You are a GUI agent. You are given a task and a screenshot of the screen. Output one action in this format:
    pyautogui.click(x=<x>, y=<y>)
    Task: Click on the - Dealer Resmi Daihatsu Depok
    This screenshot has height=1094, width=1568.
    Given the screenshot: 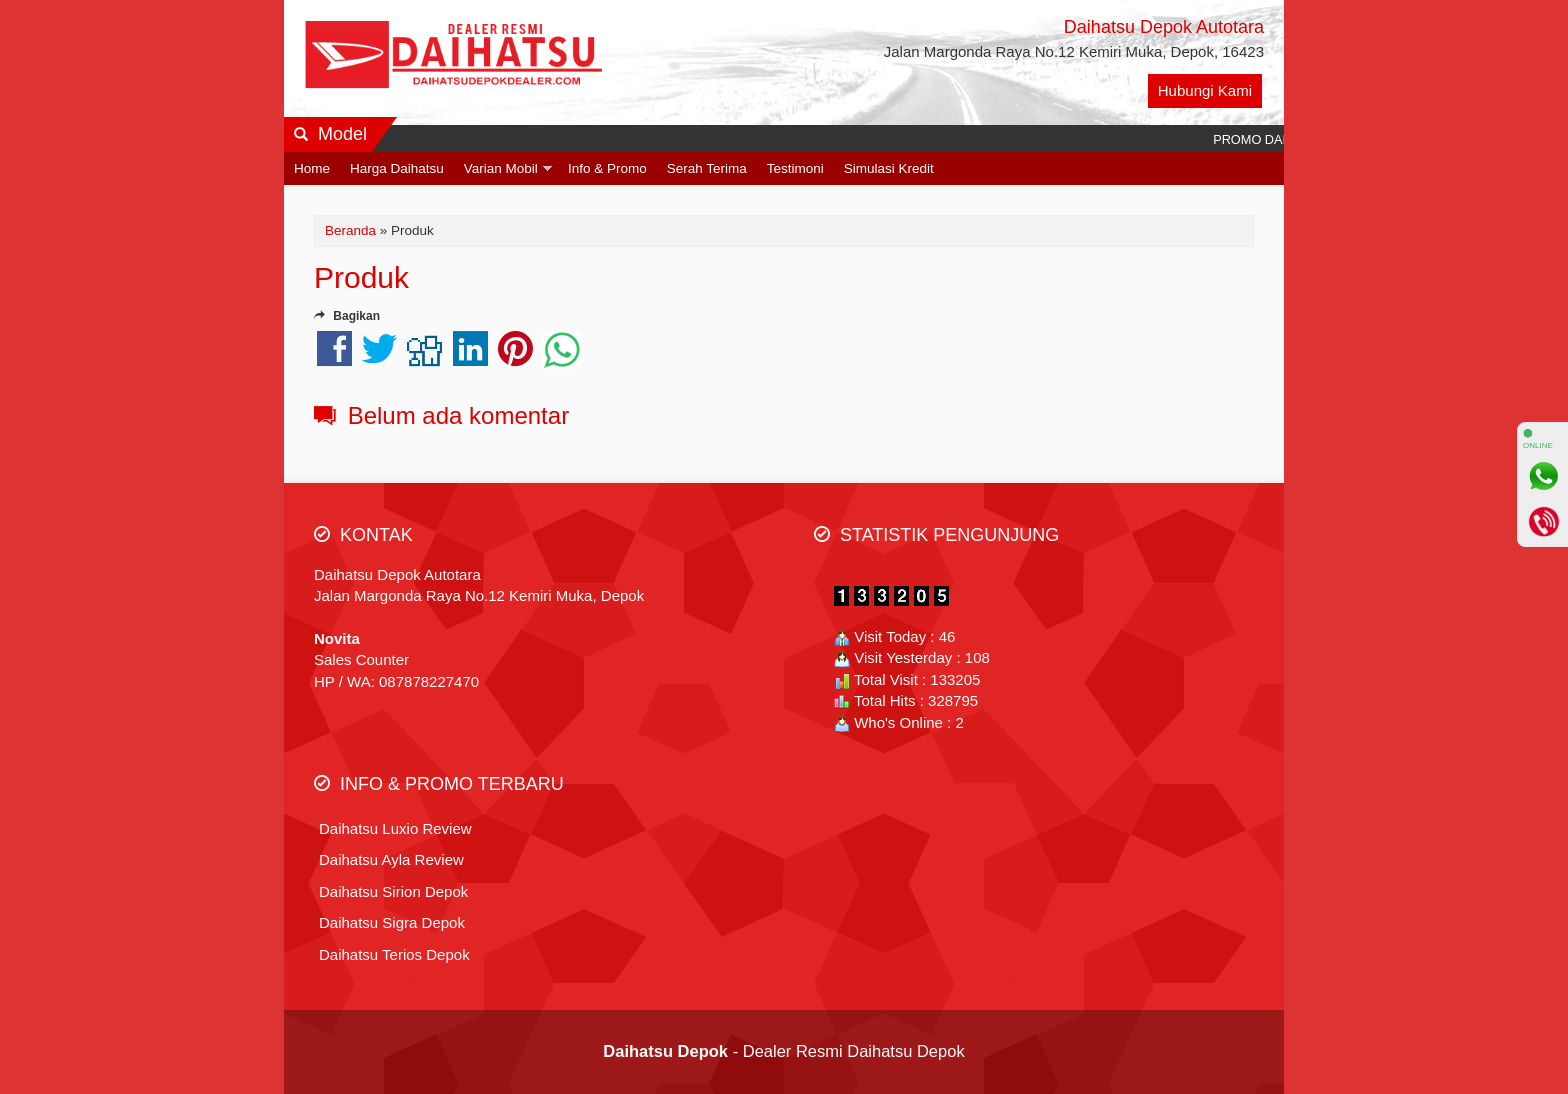 What is the action you would take?
    pyautogui.click(x=783, y=1051)
    